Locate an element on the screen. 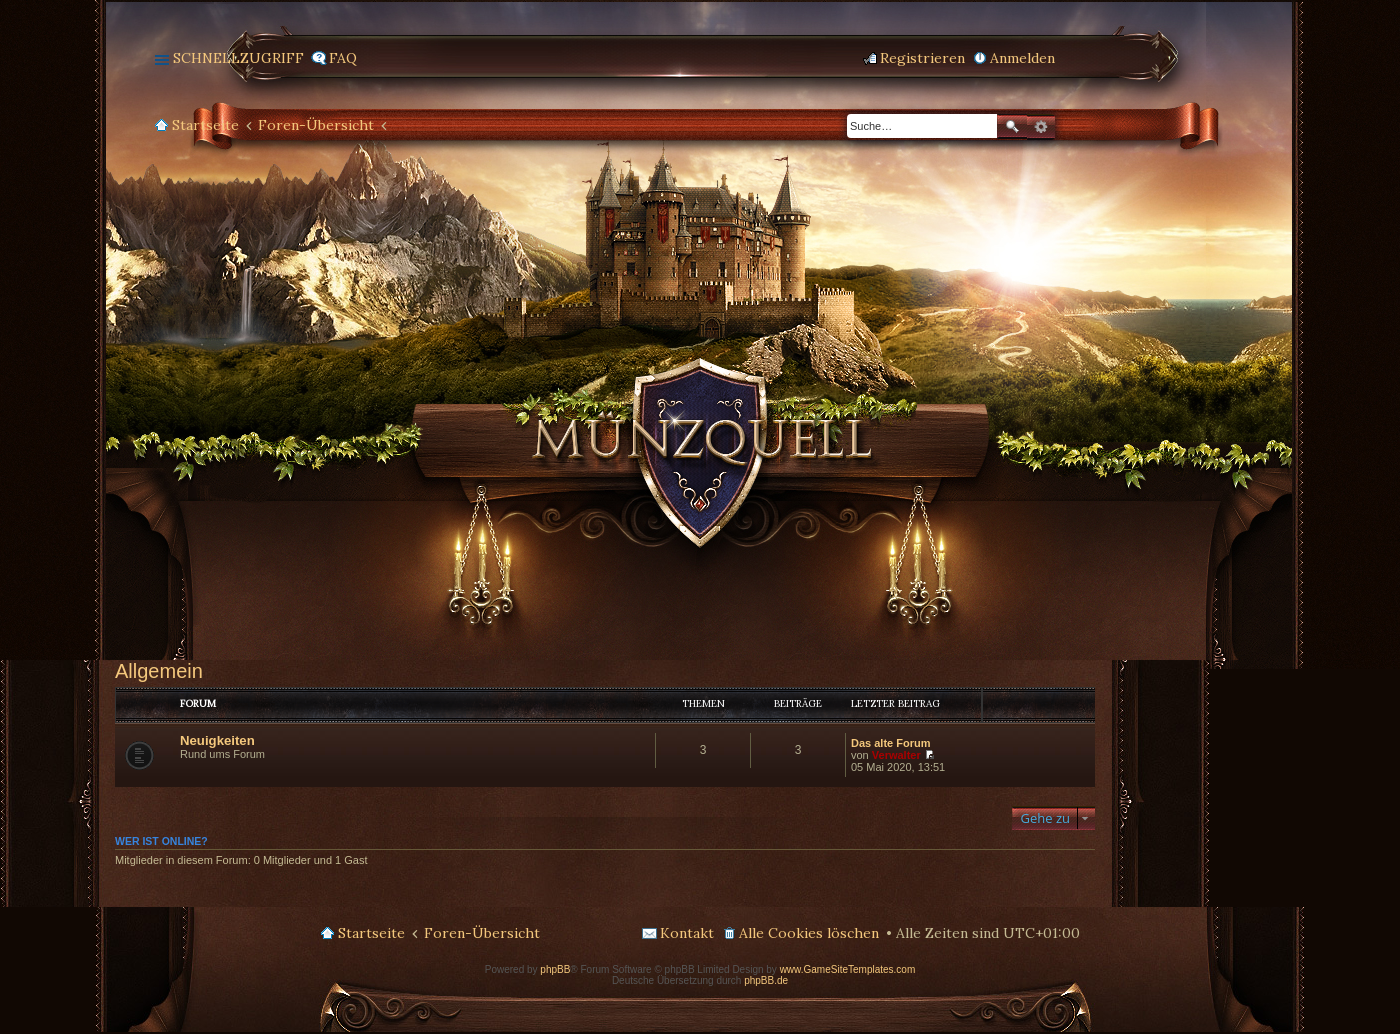  Kontakt [menuitem] is located at coordinates (687, 933).